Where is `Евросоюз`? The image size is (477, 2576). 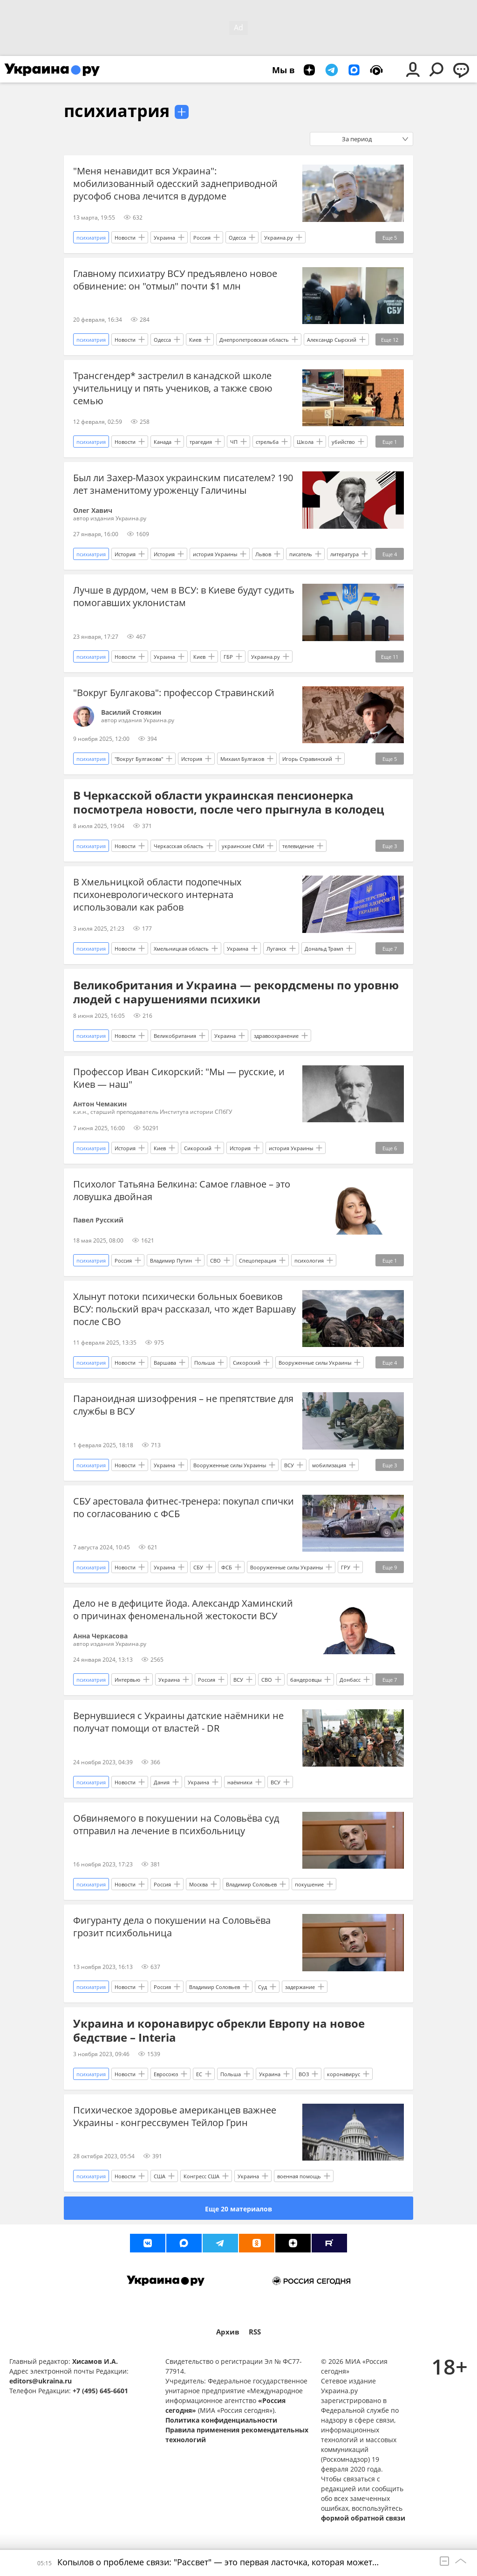 Евросоюз is located at coordinates (166, 2074).